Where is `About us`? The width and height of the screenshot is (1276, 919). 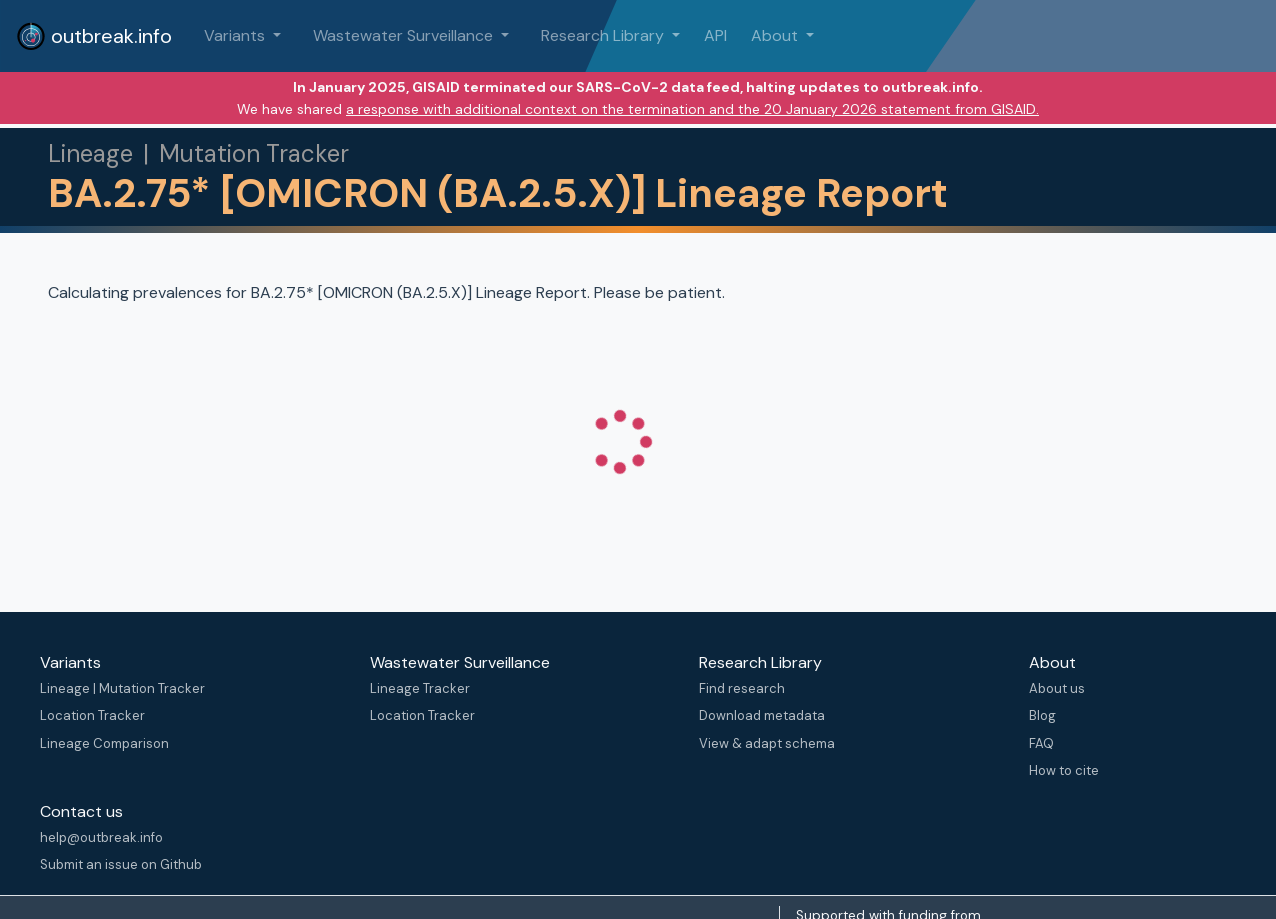
About us is located at coordinates (1057, 688).